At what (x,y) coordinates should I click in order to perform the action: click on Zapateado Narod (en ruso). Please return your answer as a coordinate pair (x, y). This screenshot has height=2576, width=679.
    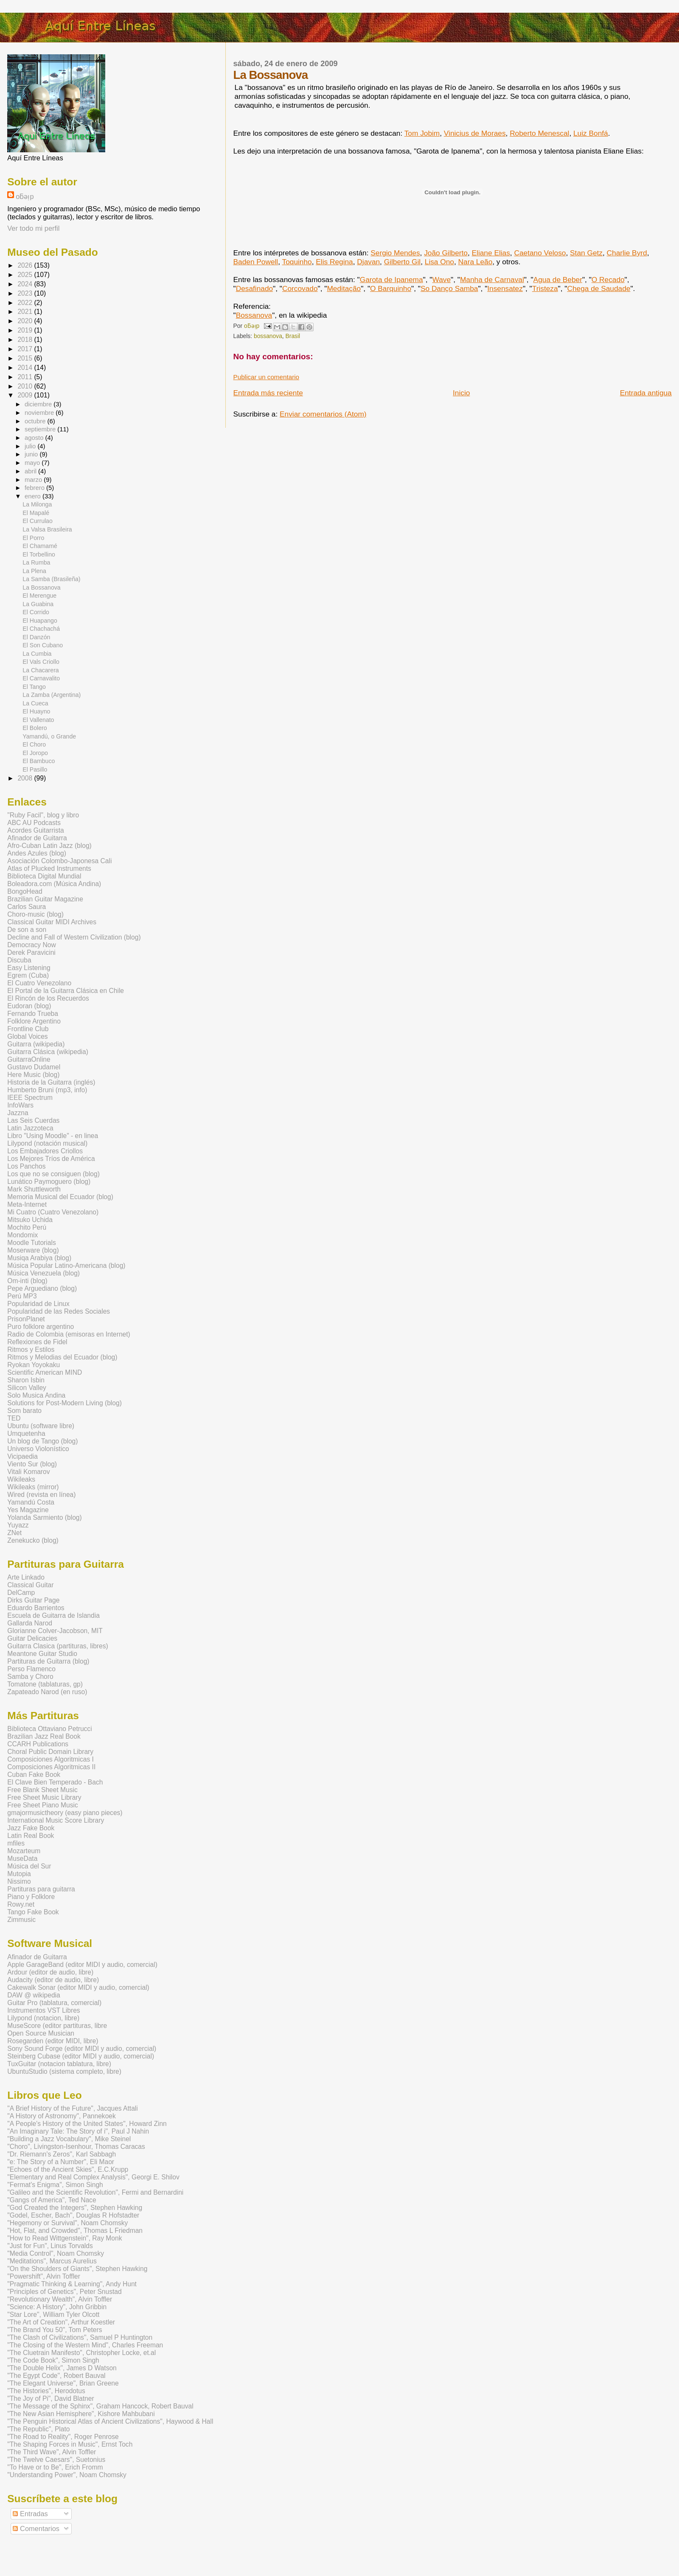
    Looking at the image, I should click on (47, 1691).